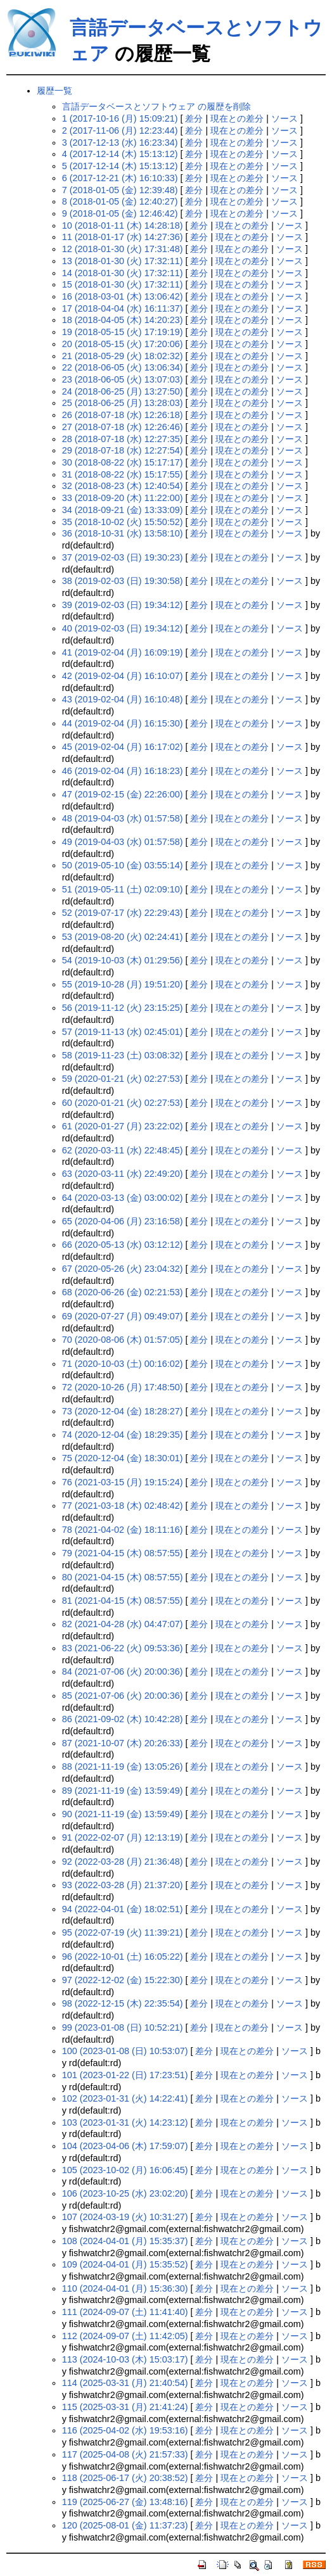  What do you see at coordinates (125, 2502) in the screenshot?
I see `119 (2025-06-27 (金) 13:48:16)` at bounding box center [125, 2502].